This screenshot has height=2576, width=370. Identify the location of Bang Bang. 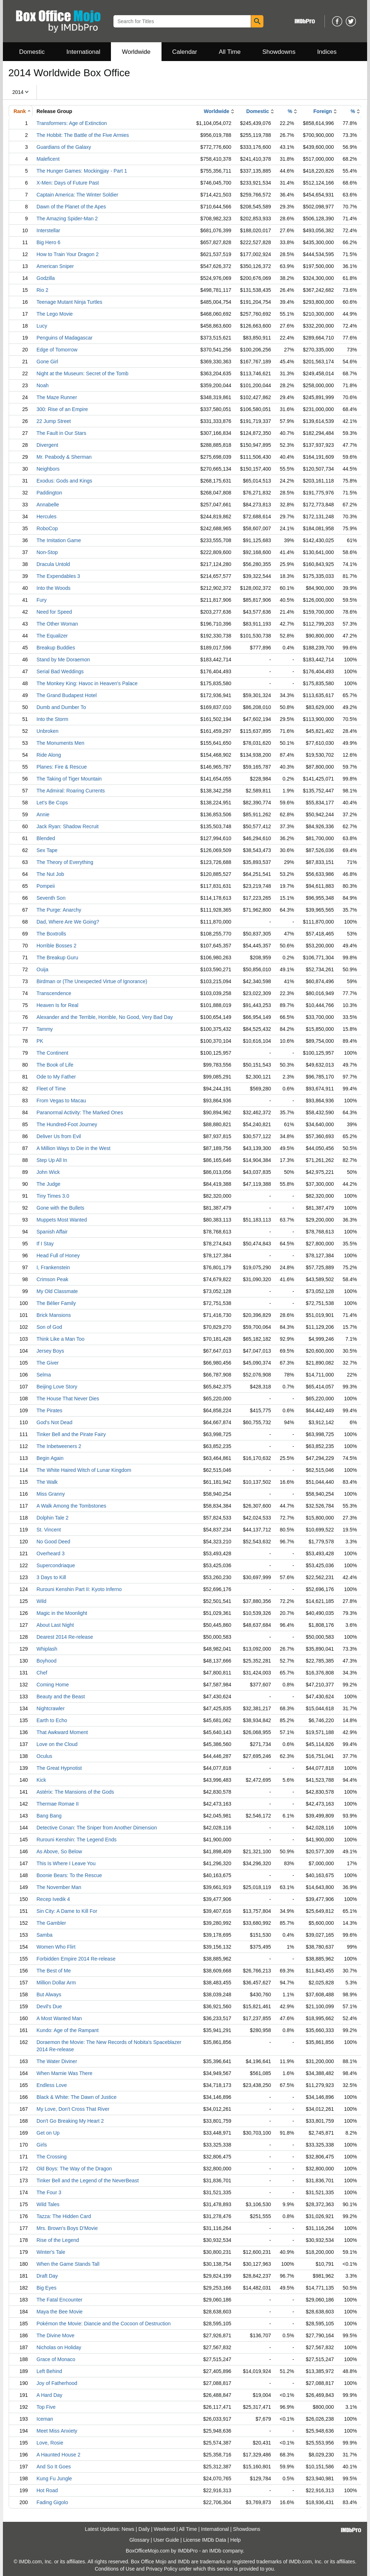
(48, 1816).